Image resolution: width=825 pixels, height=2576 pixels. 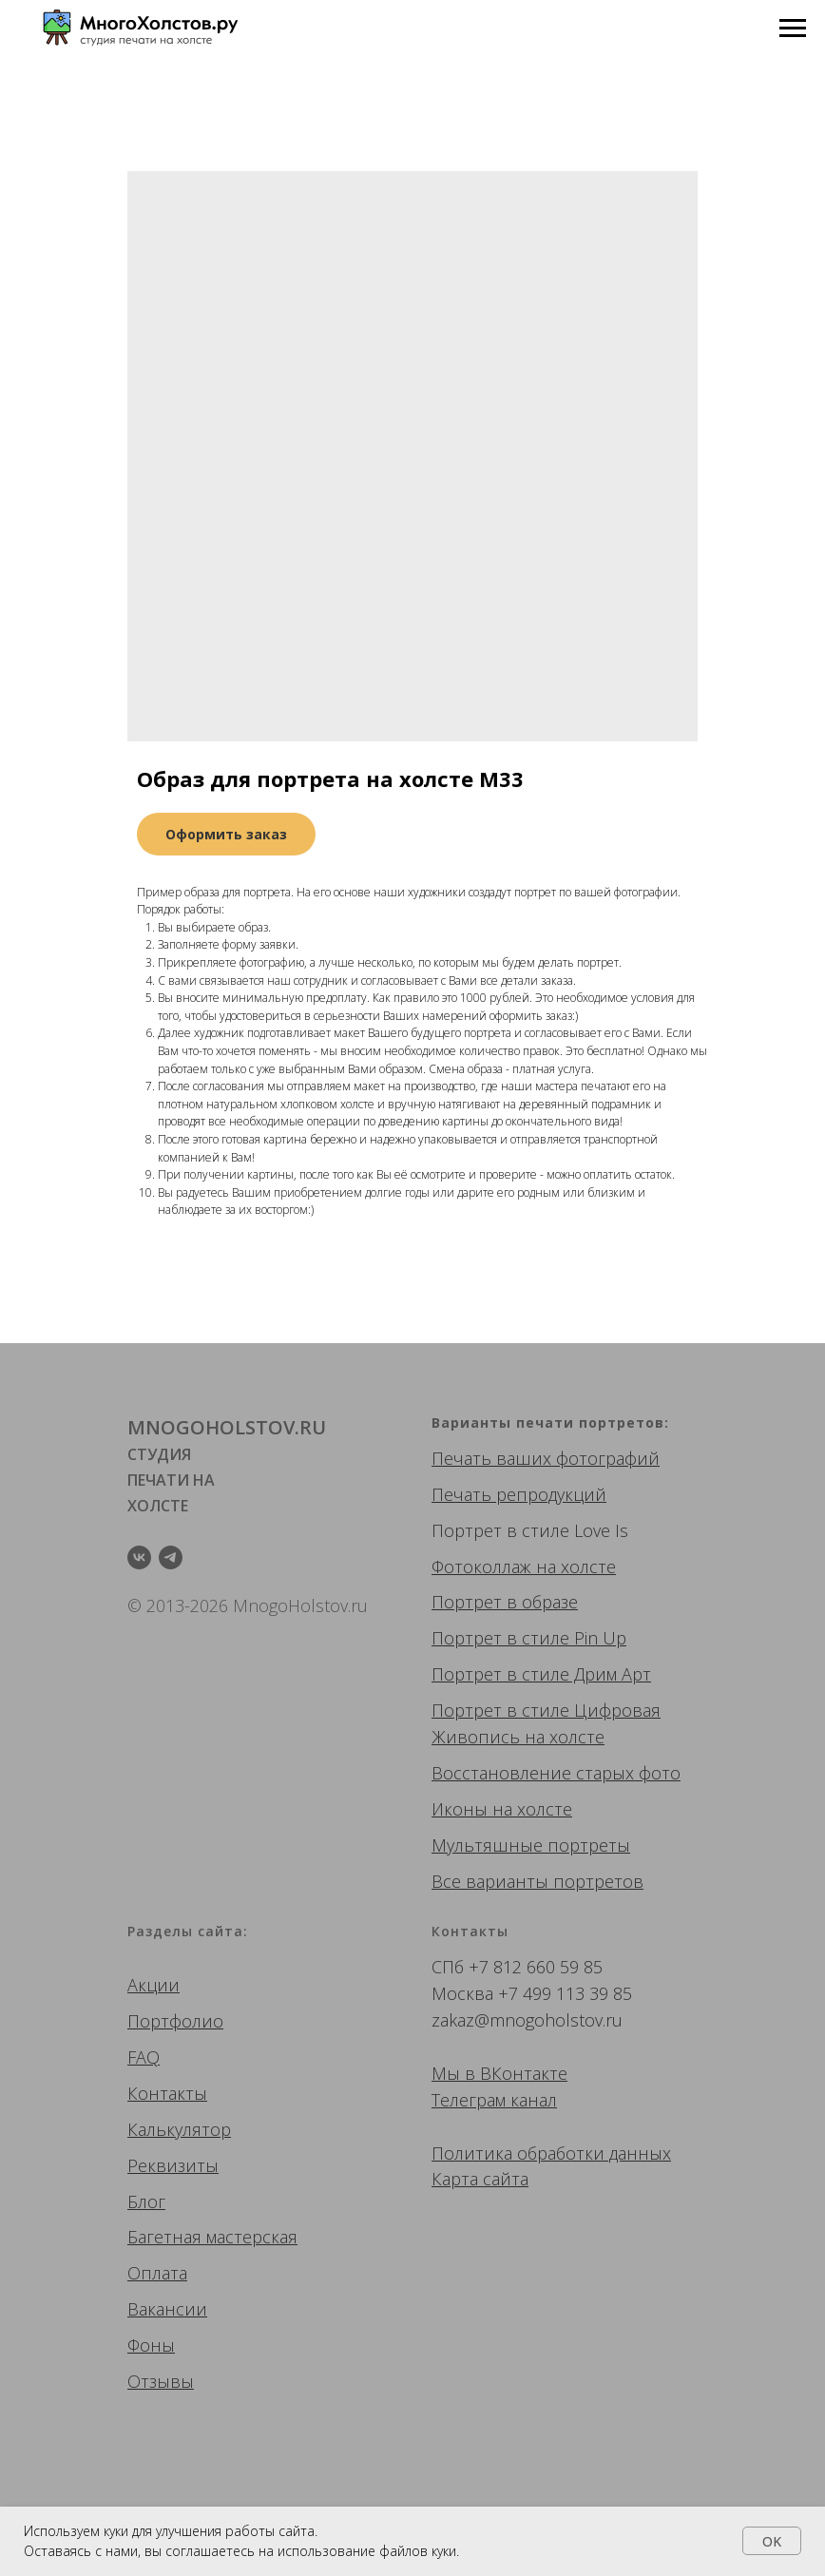 What do you see at coordinates (494, 2099) in the screenshot?
I see `Телеграм канал` at bounding box center [494, 2099].